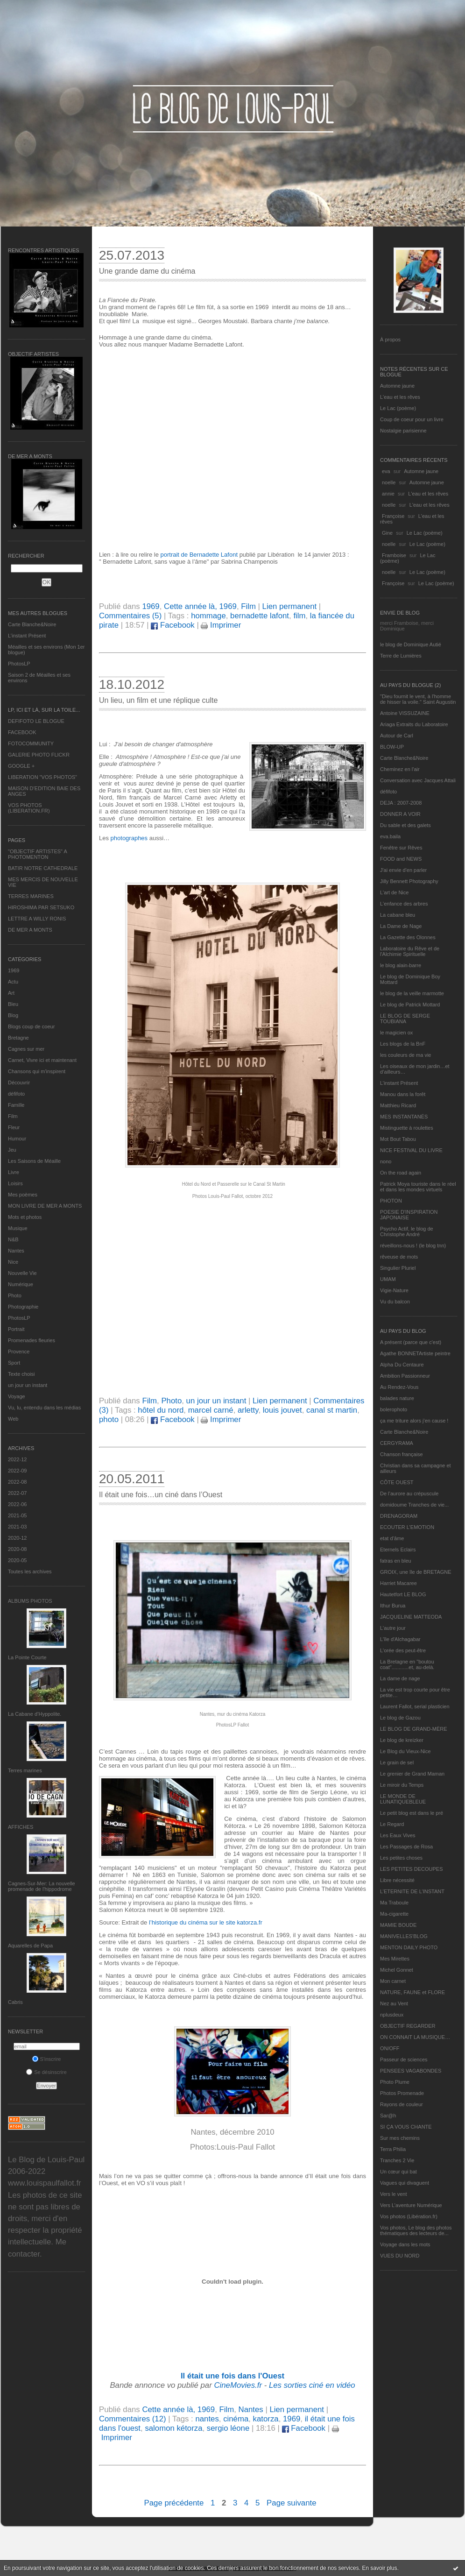 The image size is (465, 2576). Describe the element at coordinates (399, 1257) in the screenshot. I see `rêveuse de mots` at that location.